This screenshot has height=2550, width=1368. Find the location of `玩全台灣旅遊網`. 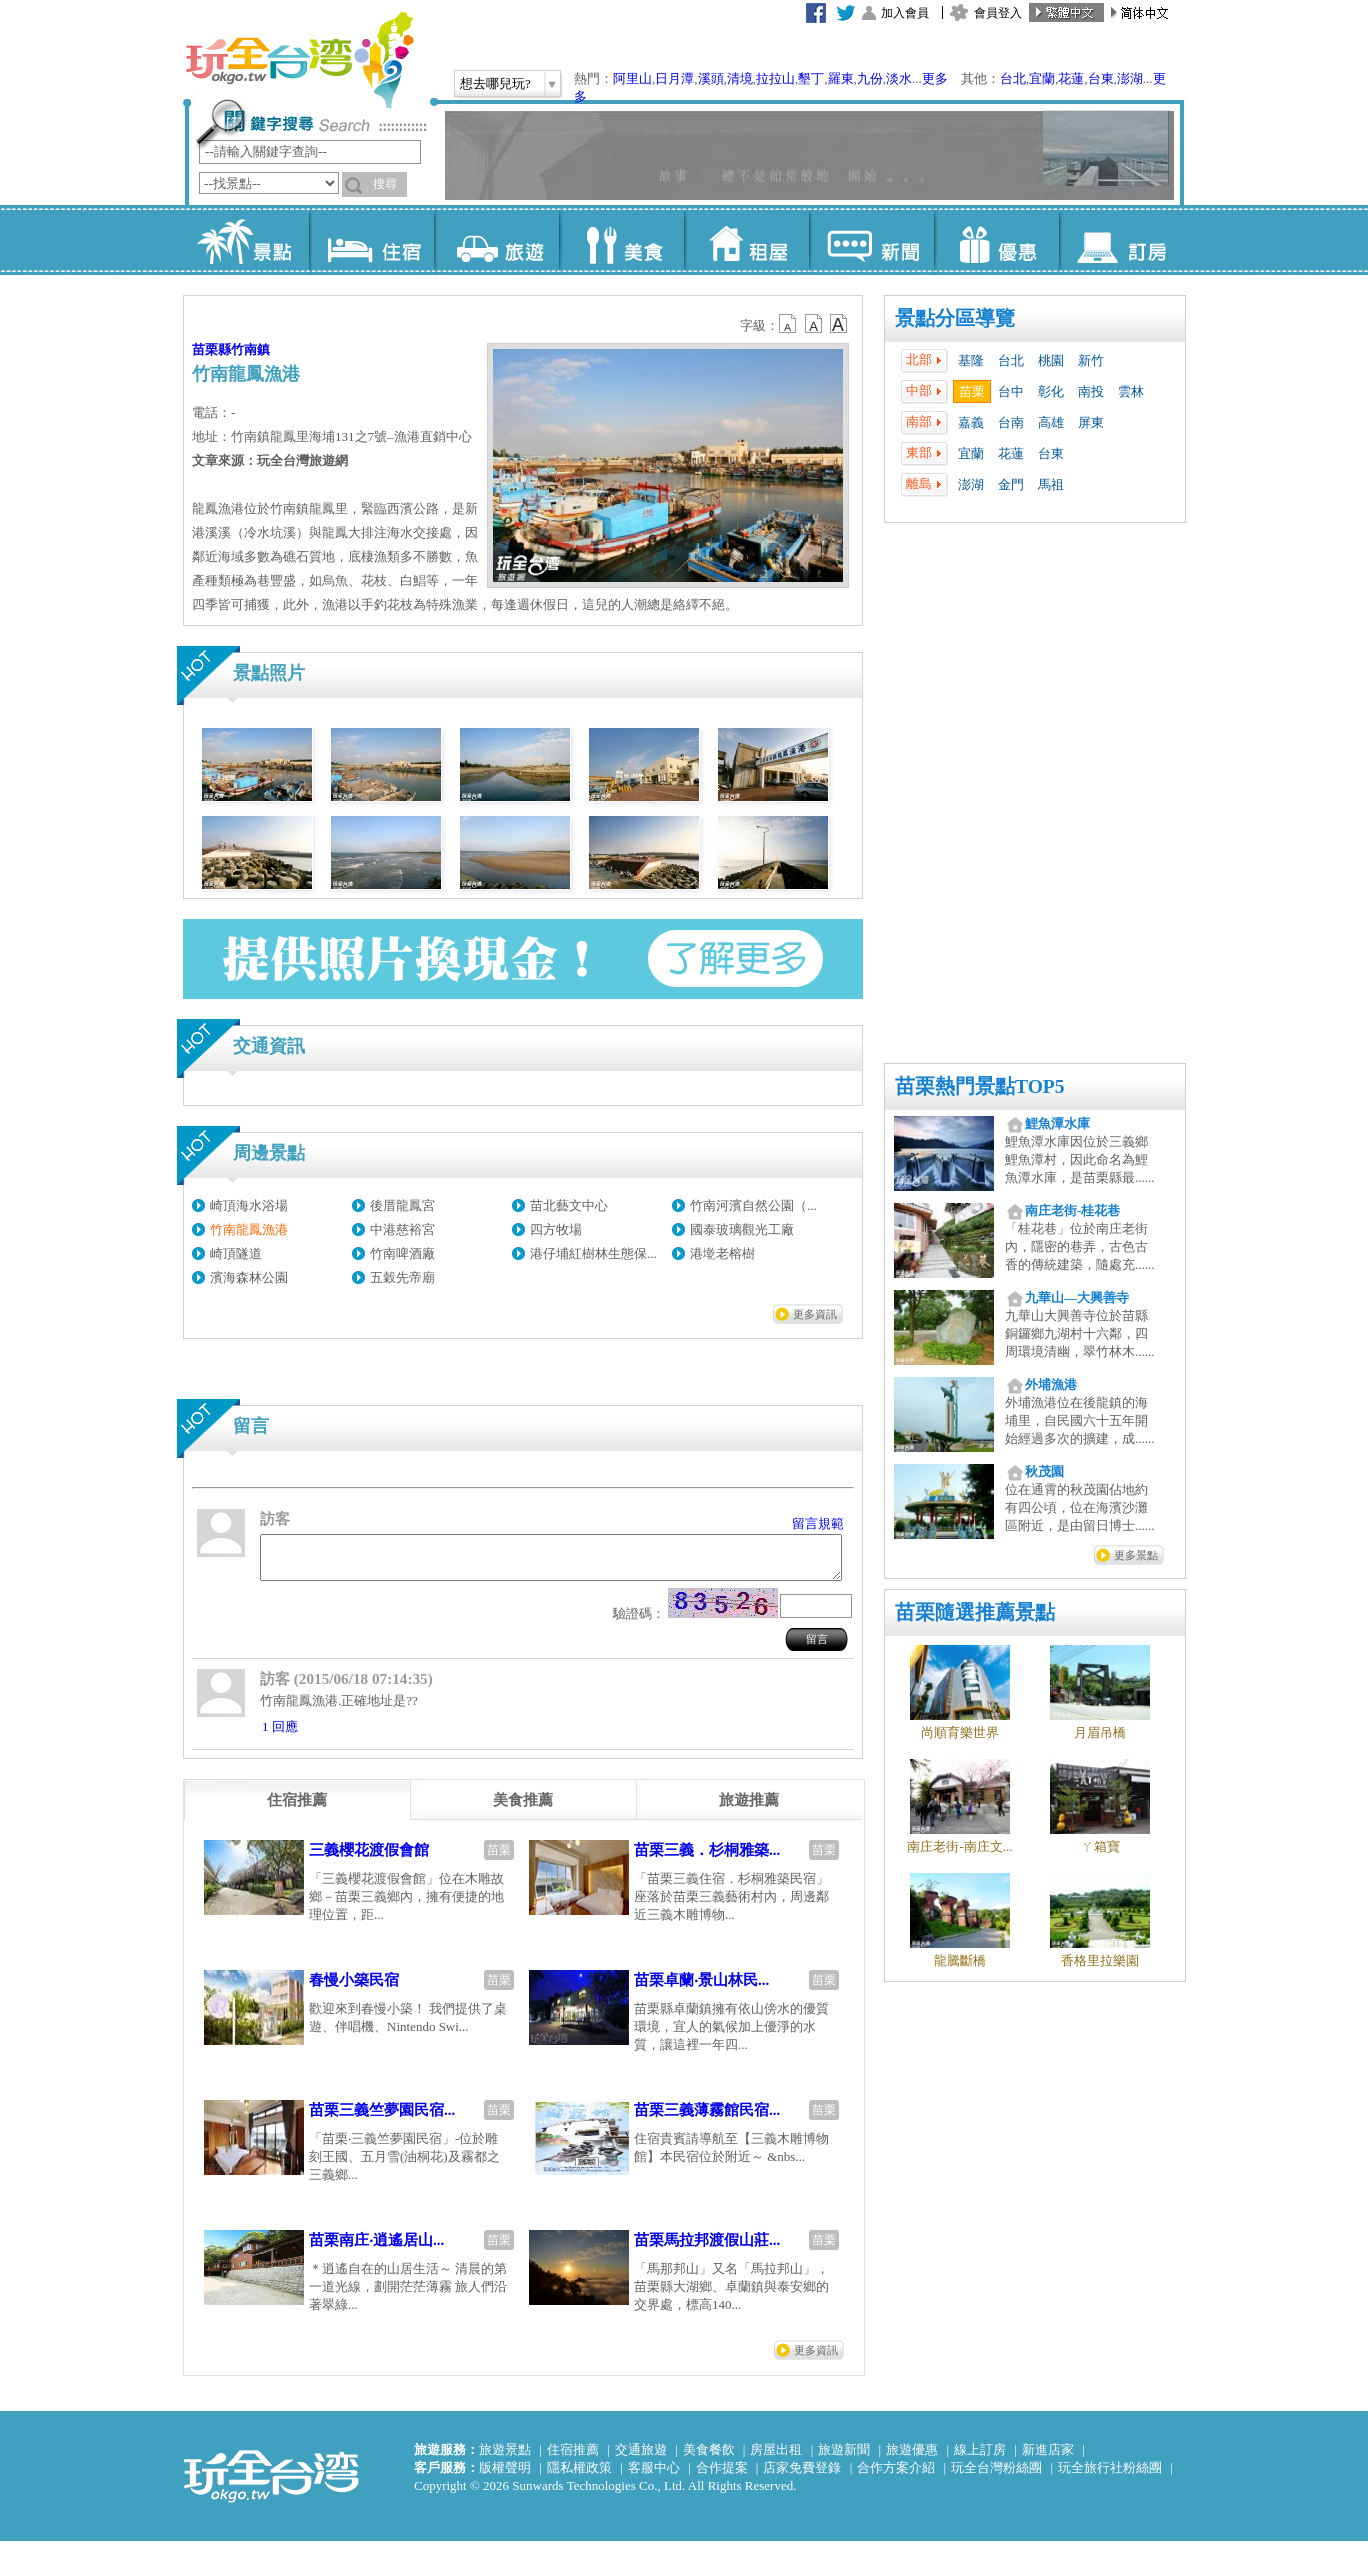

玩全台灣旅遊網 is located at coordinates (299, 60).